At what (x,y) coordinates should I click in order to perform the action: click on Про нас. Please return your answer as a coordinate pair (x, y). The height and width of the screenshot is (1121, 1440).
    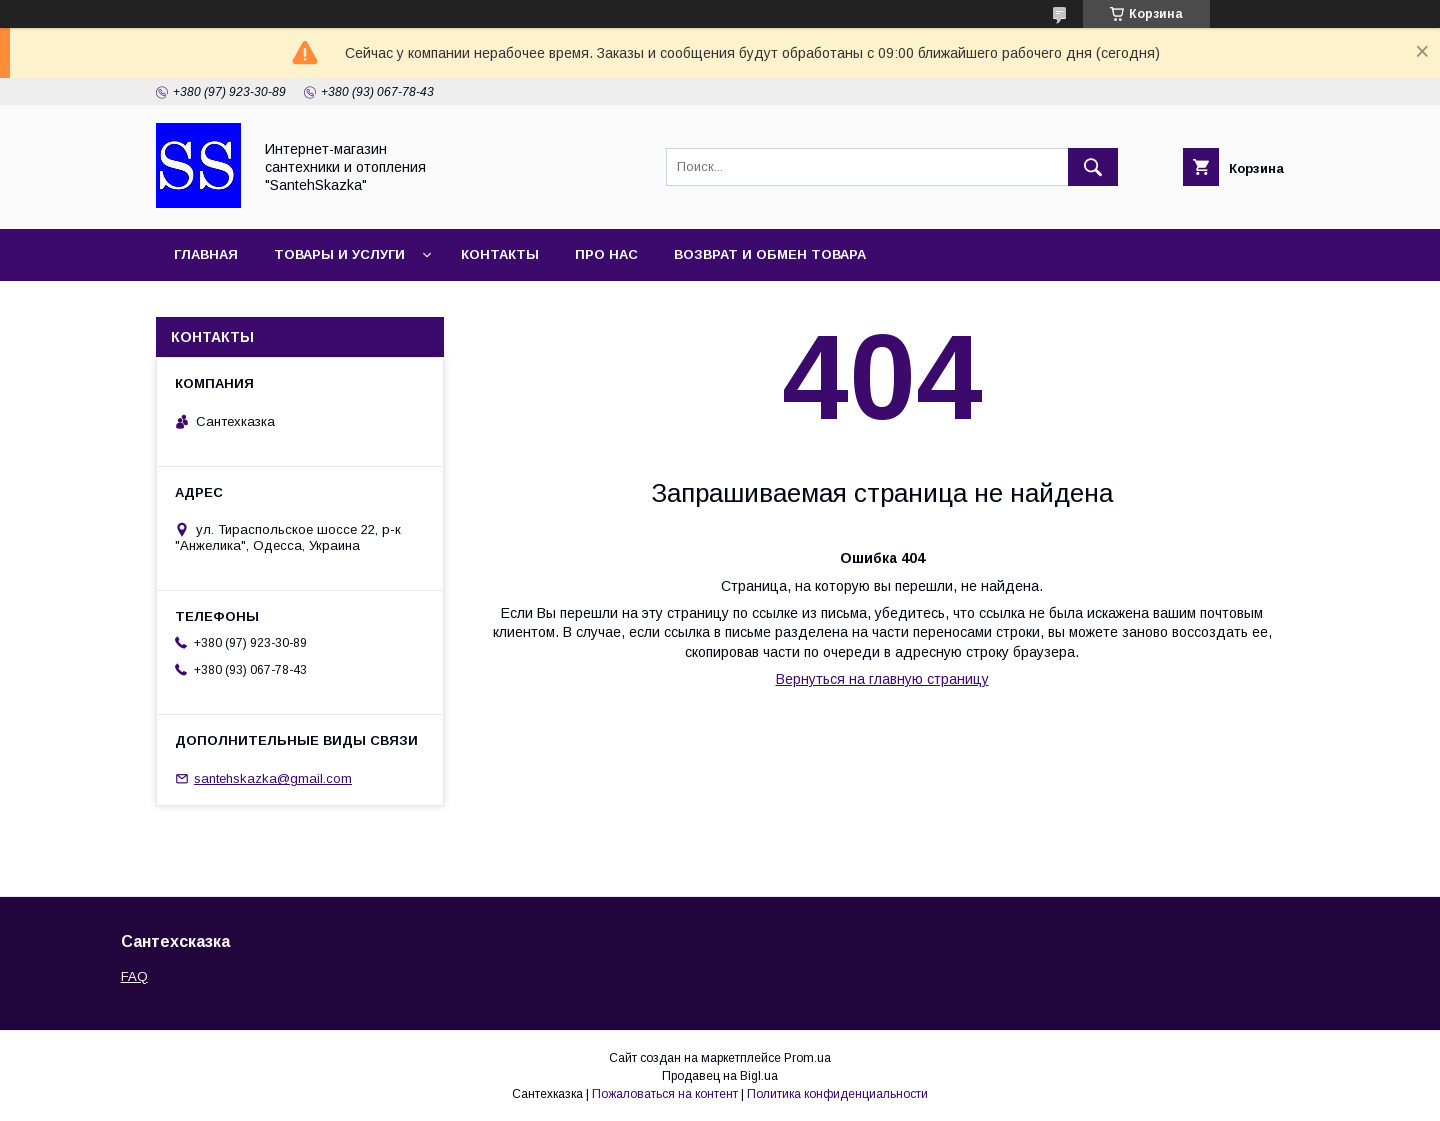
    Looking at the image, I should click on (606, 254).